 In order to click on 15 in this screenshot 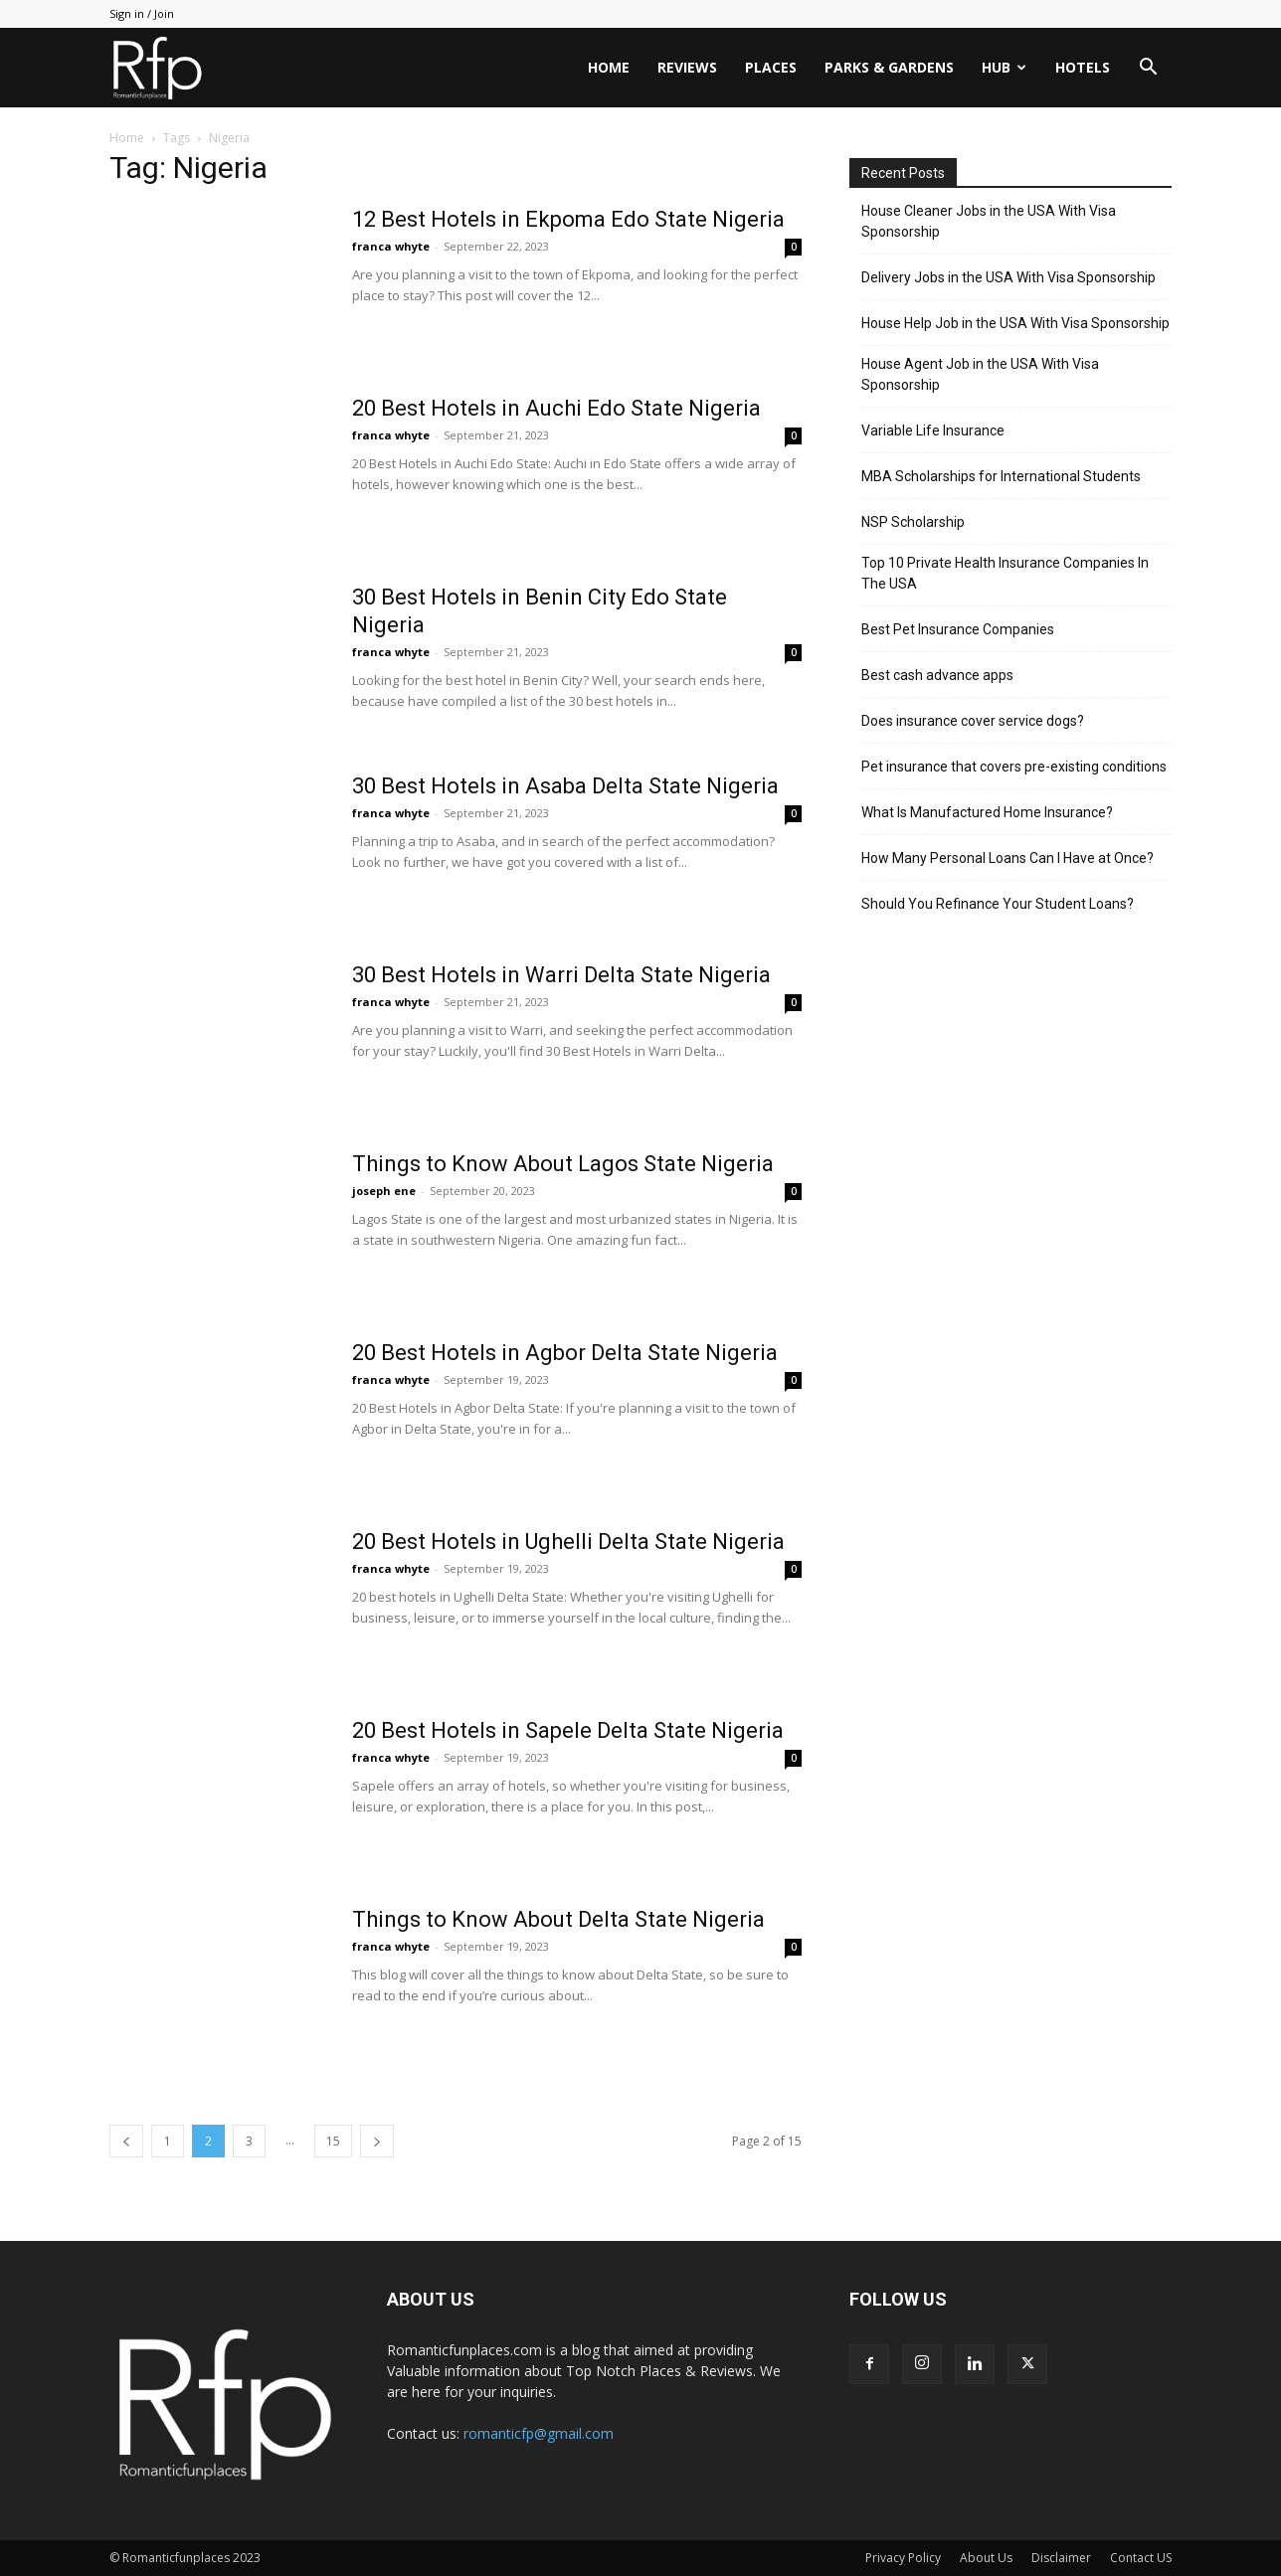, I will do `click(333, 2141)`.